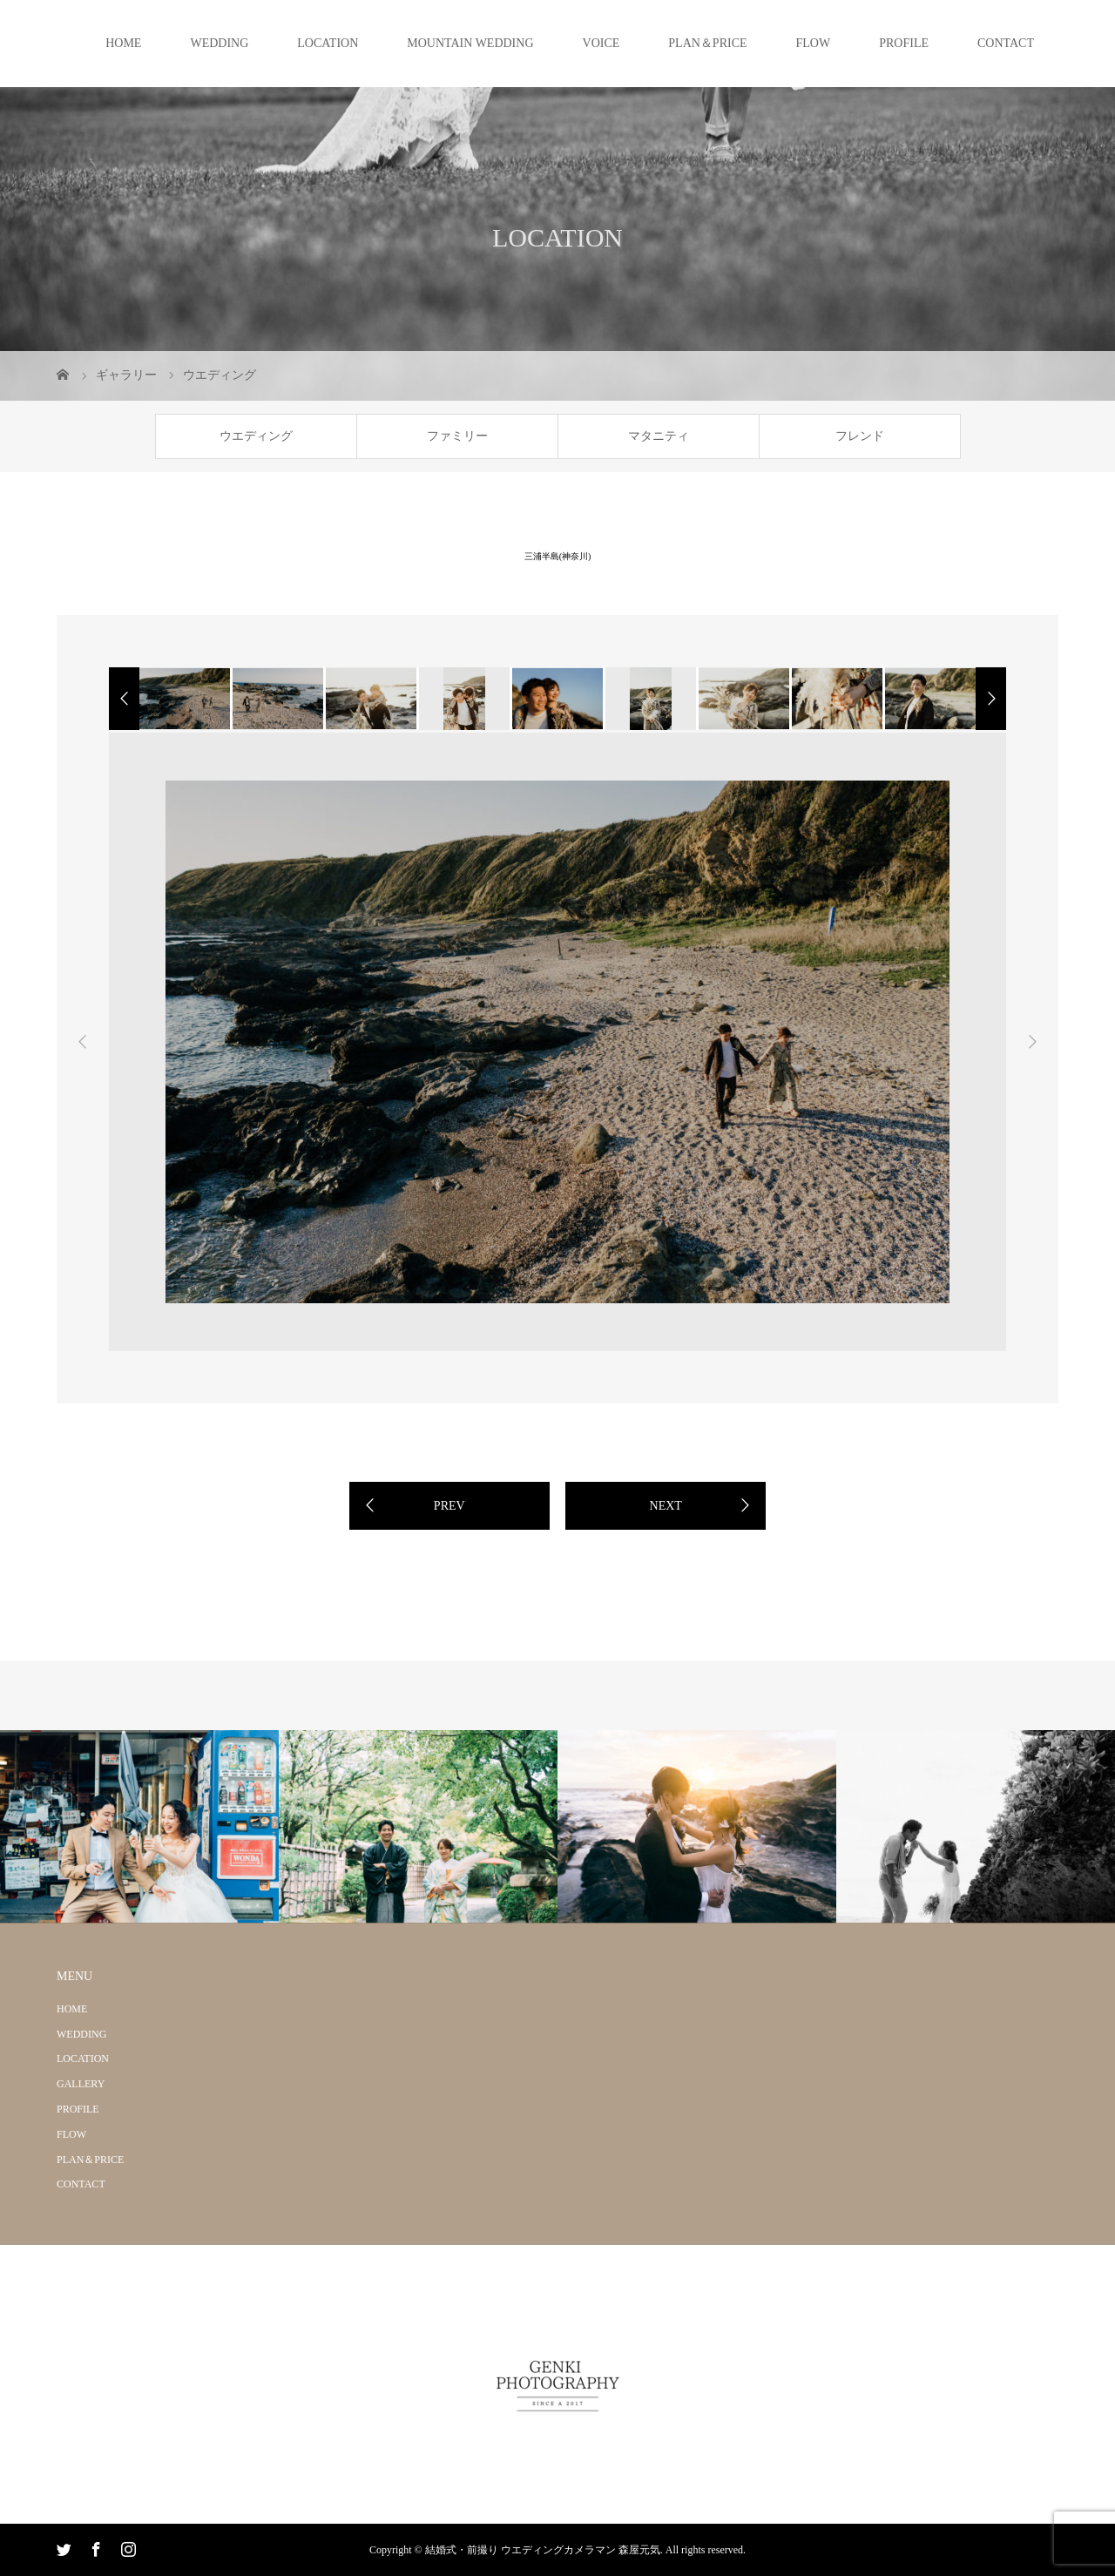 The width and height of the screenshot is (1115, 2576). Describe the element at coordinates (904, 43) in the screenshot. I see `PROFILE` at that location.